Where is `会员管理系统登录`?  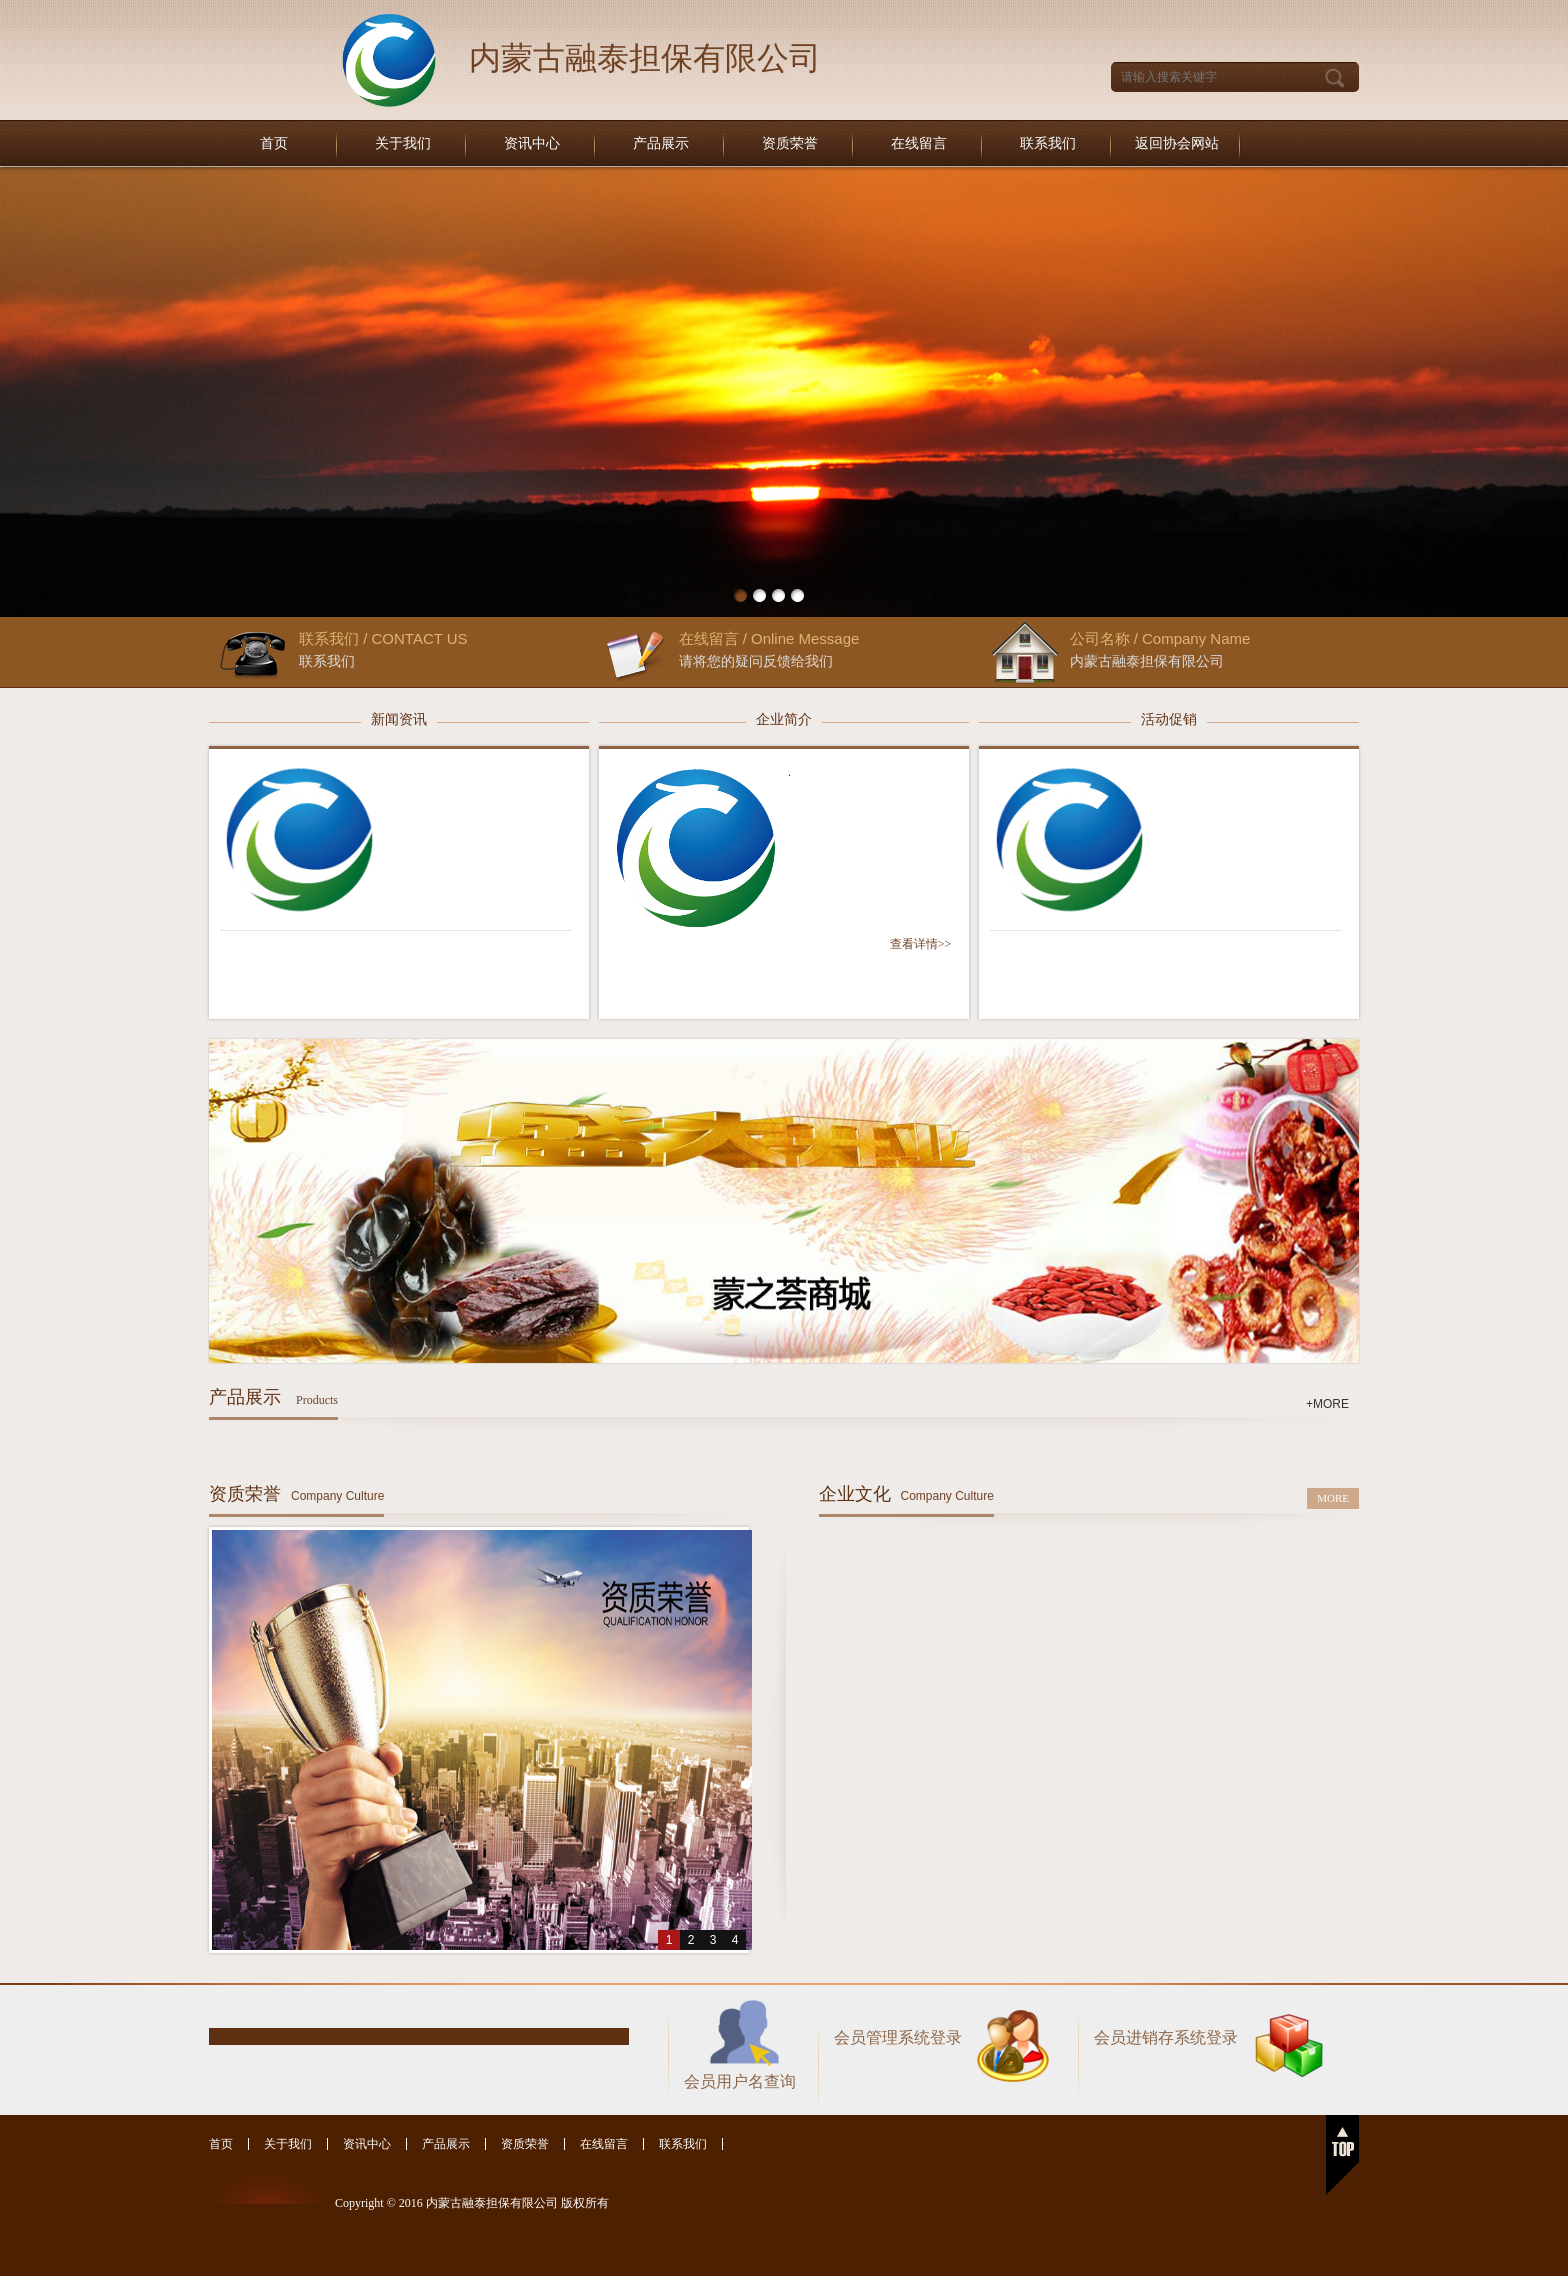 会员管理系统登录 is located at coordinates (898, 2037).